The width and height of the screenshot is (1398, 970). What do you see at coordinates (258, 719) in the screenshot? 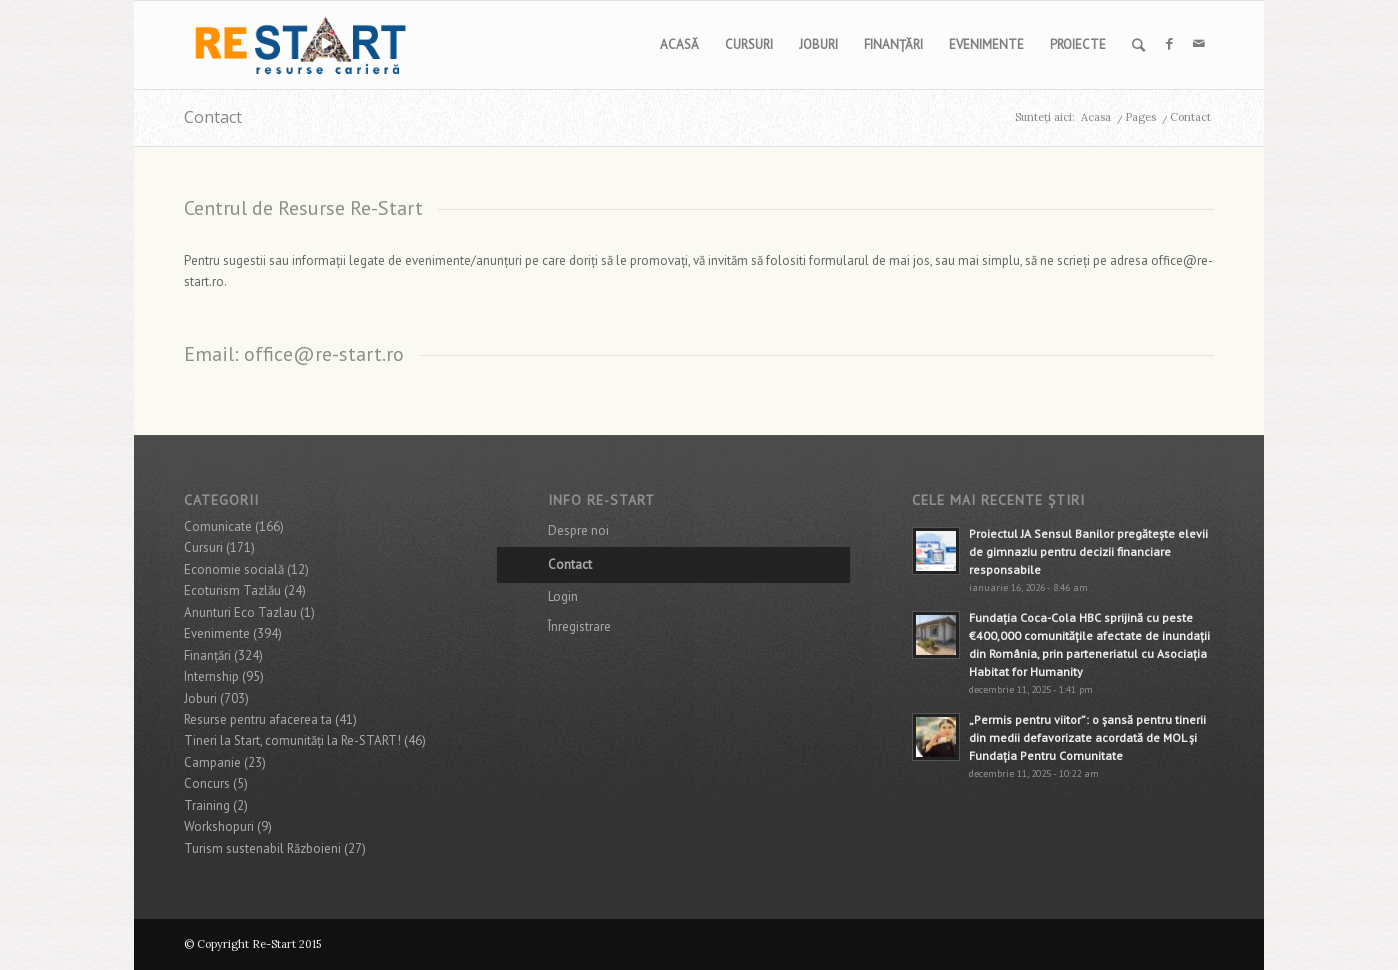
I see `Resurse pentru afacerea ta` at bounding box center [258, 719].